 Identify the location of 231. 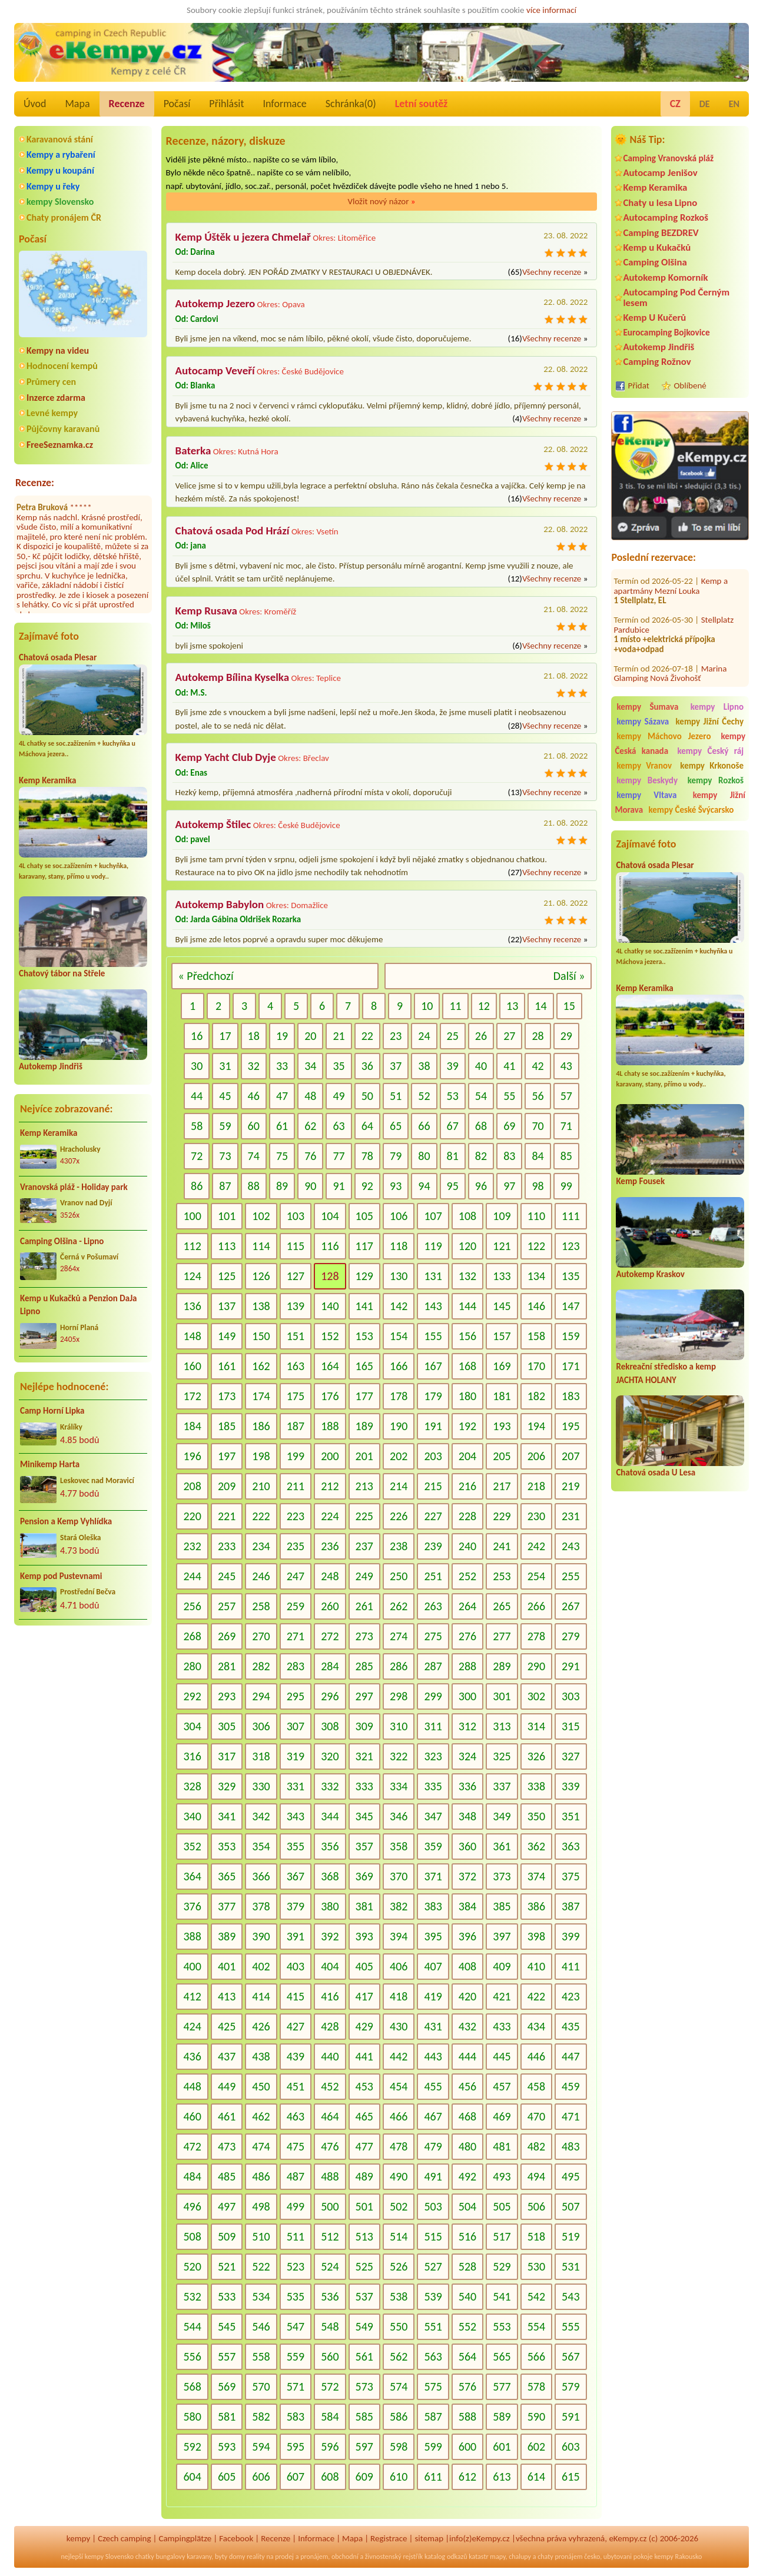
(570, 1516).